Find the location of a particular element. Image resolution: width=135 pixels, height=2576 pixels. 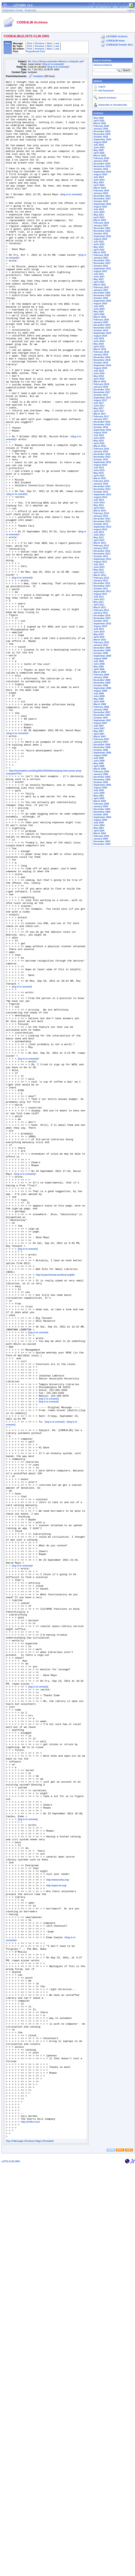

October 2006 is located at coordinates (100, 750).